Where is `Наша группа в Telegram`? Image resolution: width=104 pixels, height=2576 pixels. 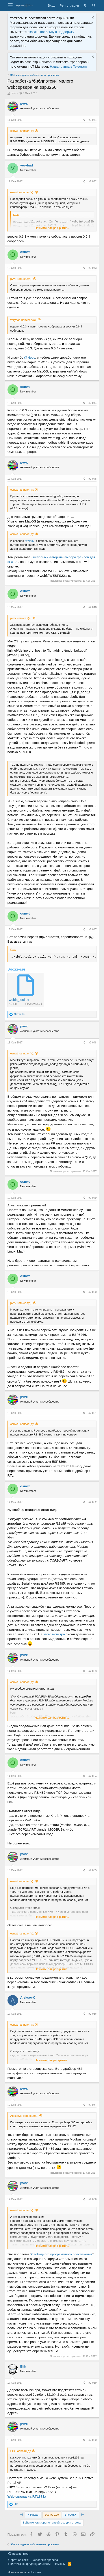 Наша группа в Telegram is located at coordinates (68, 66).